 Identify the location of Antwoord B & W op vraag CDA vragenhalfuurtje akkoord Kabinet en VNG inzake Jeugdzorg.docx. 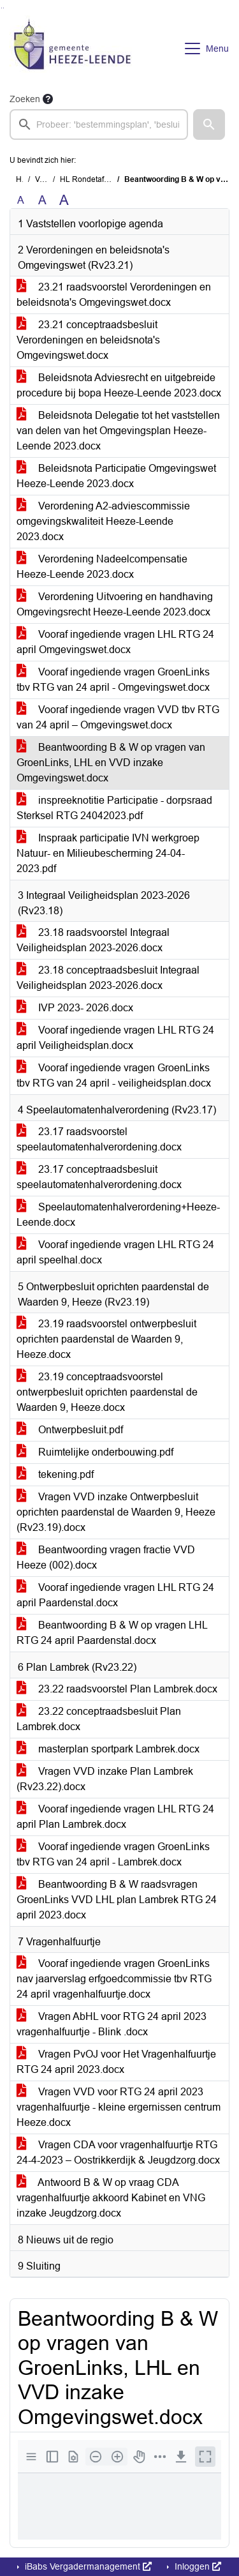
(111, 2197).